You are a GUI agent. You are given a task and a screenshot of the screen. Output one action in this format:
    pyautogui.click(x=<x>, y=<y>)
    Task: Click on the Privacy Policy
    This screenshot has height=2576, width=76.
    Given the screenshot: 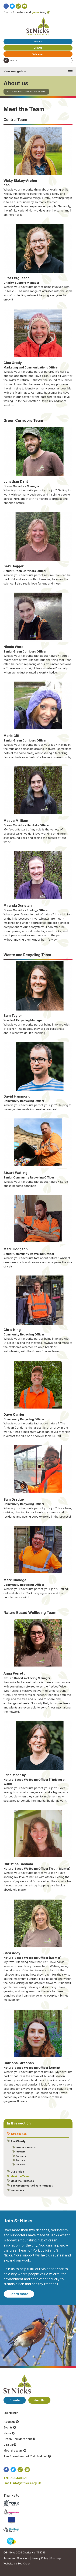 What is the action you would take?
    pyautogui.click(x=40, y=2558)
    